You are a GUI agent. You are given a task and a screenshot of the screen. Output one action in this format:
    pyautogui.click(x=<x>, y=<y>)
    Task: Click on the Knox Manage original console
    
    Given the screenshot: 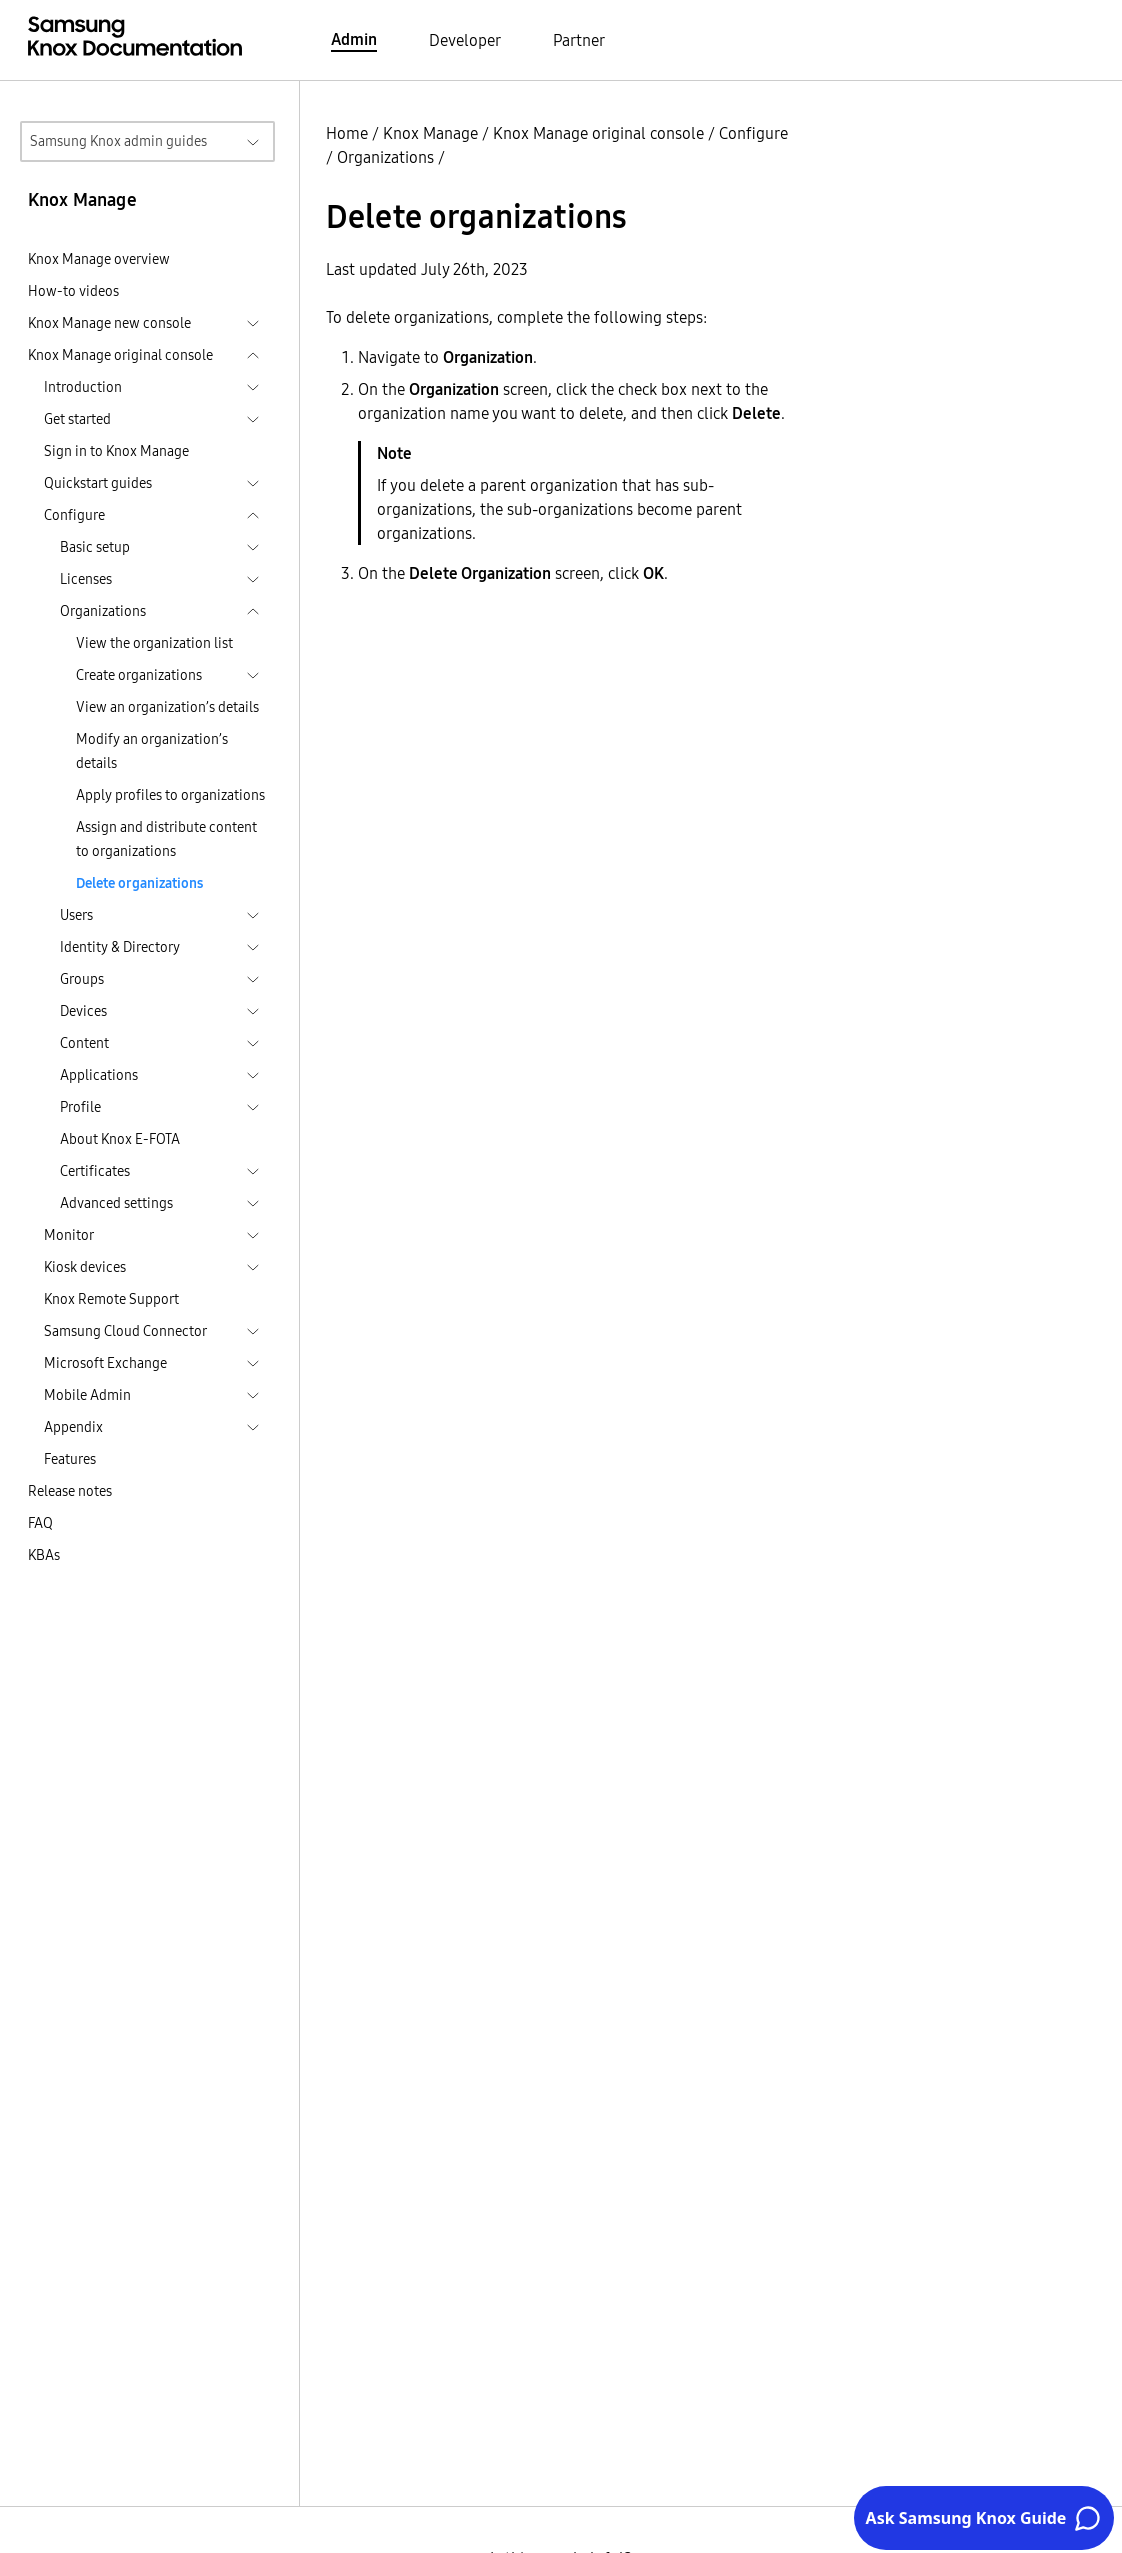 What is the action you would take?
    pyautogui.click(x=598, y=133)
    